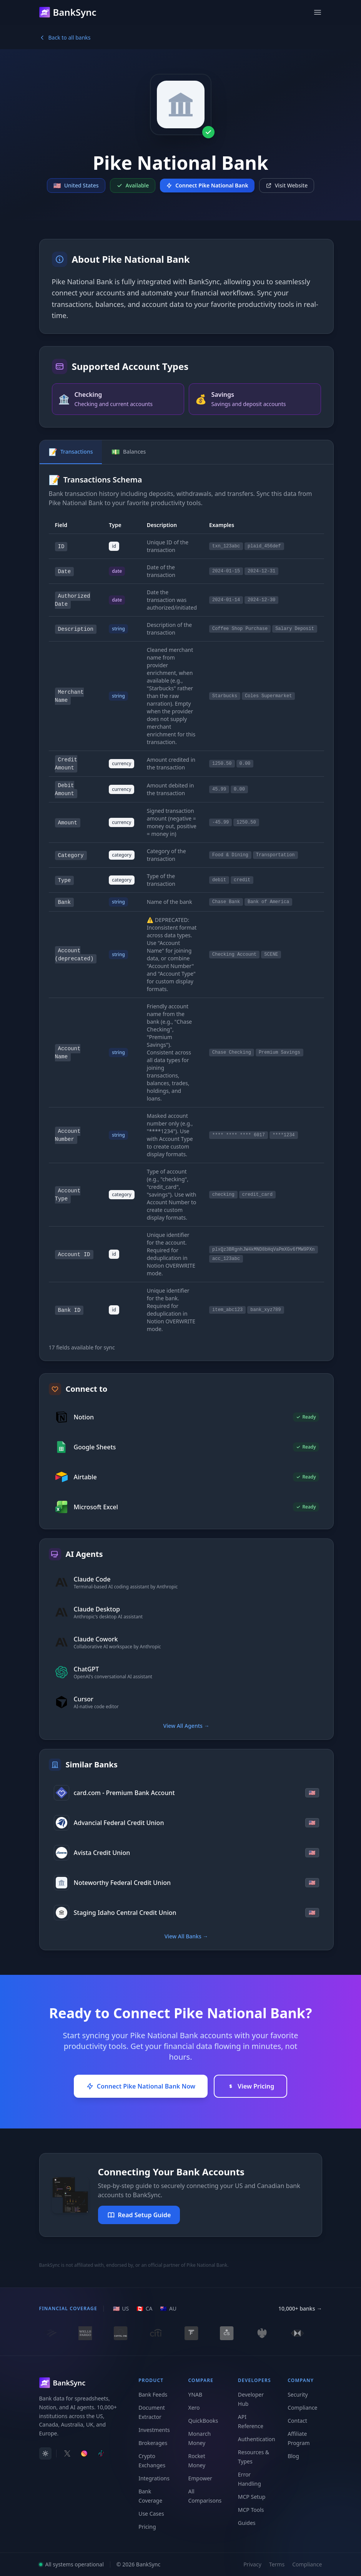 The width and height of the screenshot is (361, 2576). Describe the element at coordinates (276, 2564) in the screenshot. I see `Terms` at that location.